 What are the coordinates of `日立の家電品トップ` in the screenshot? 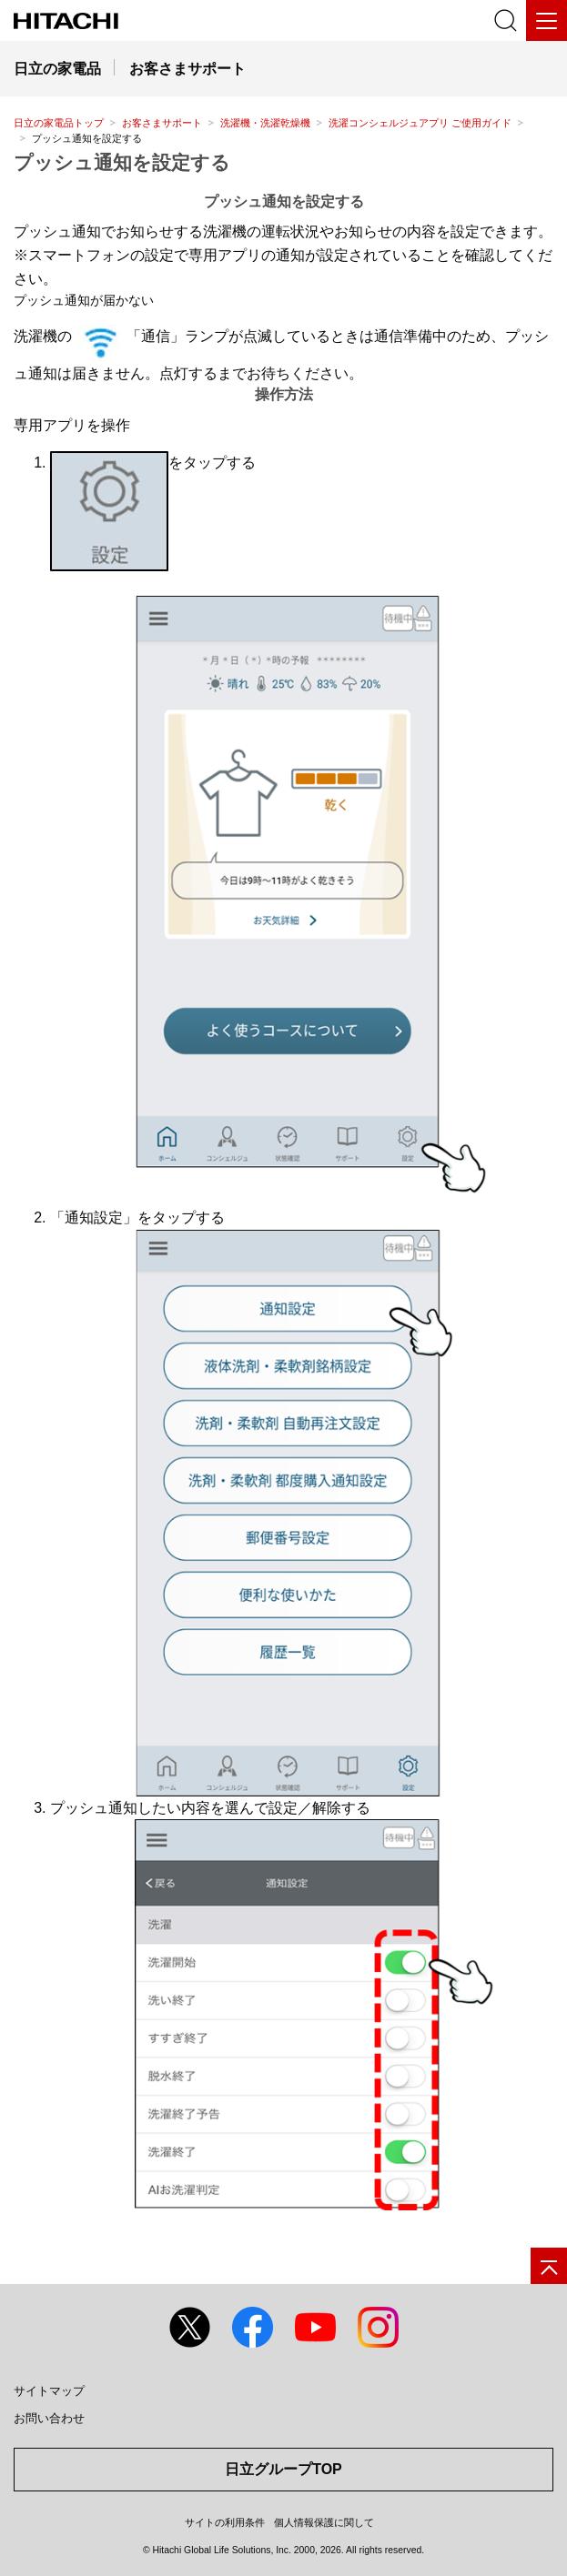 It's located at (59, 122).